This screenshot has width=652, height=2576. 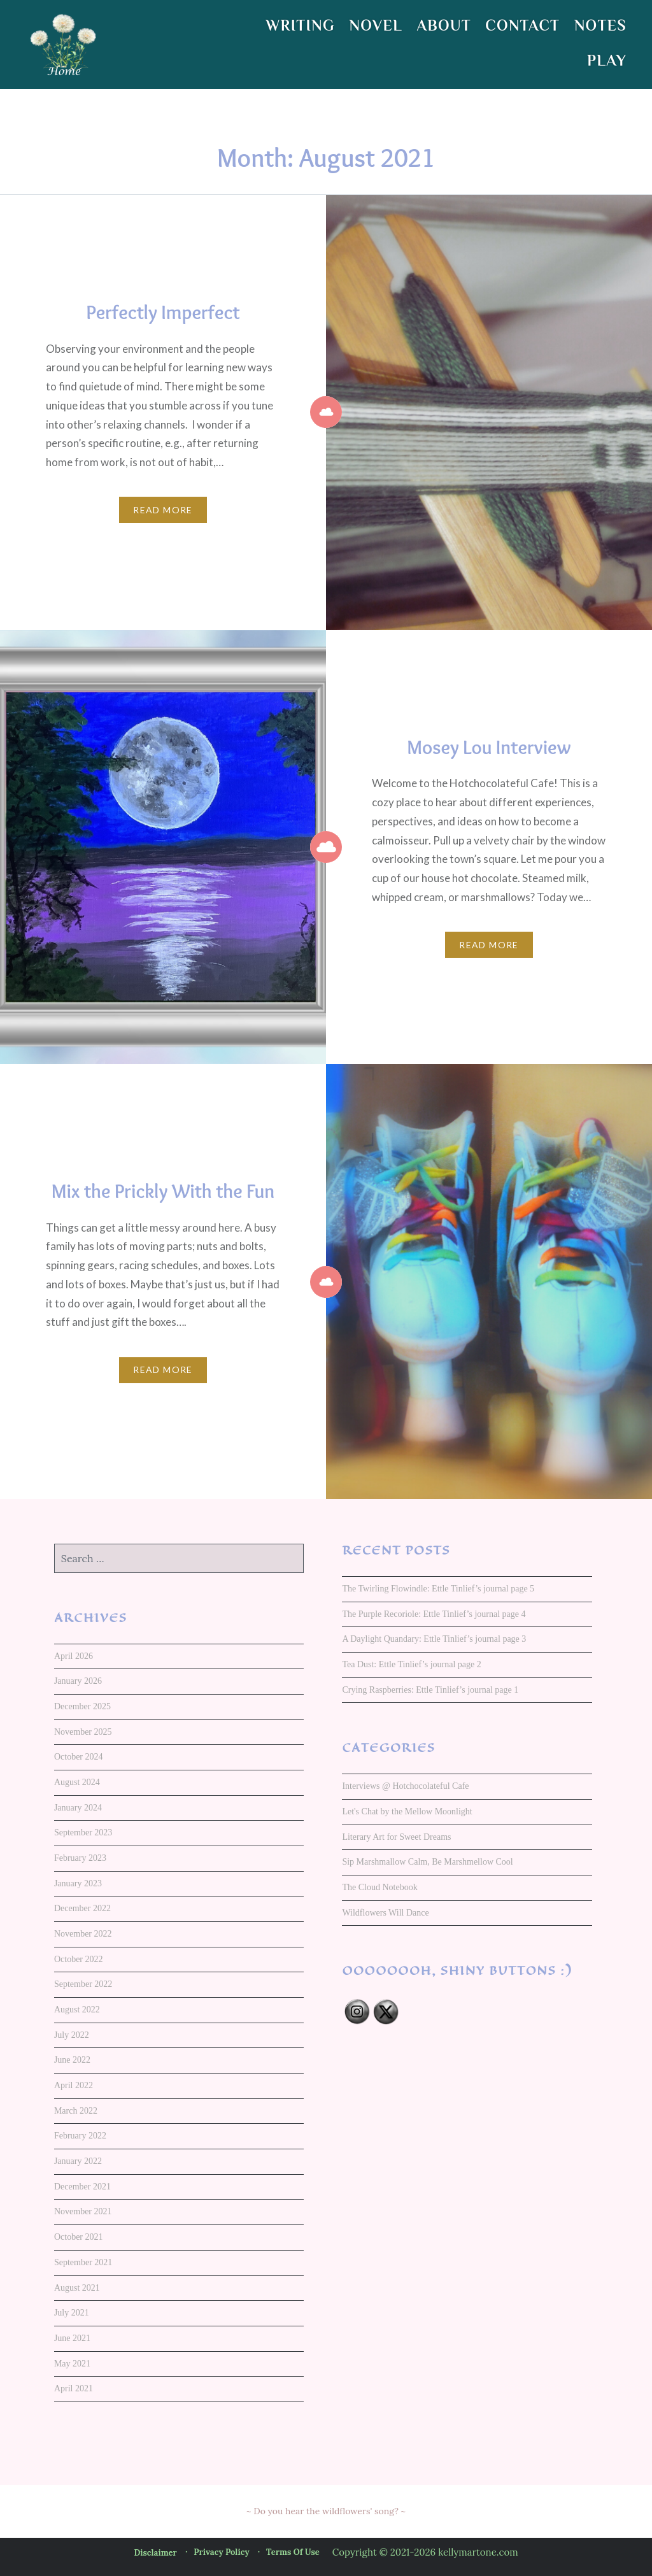 I want to click on December 2025, so click(x=82, y=1706).